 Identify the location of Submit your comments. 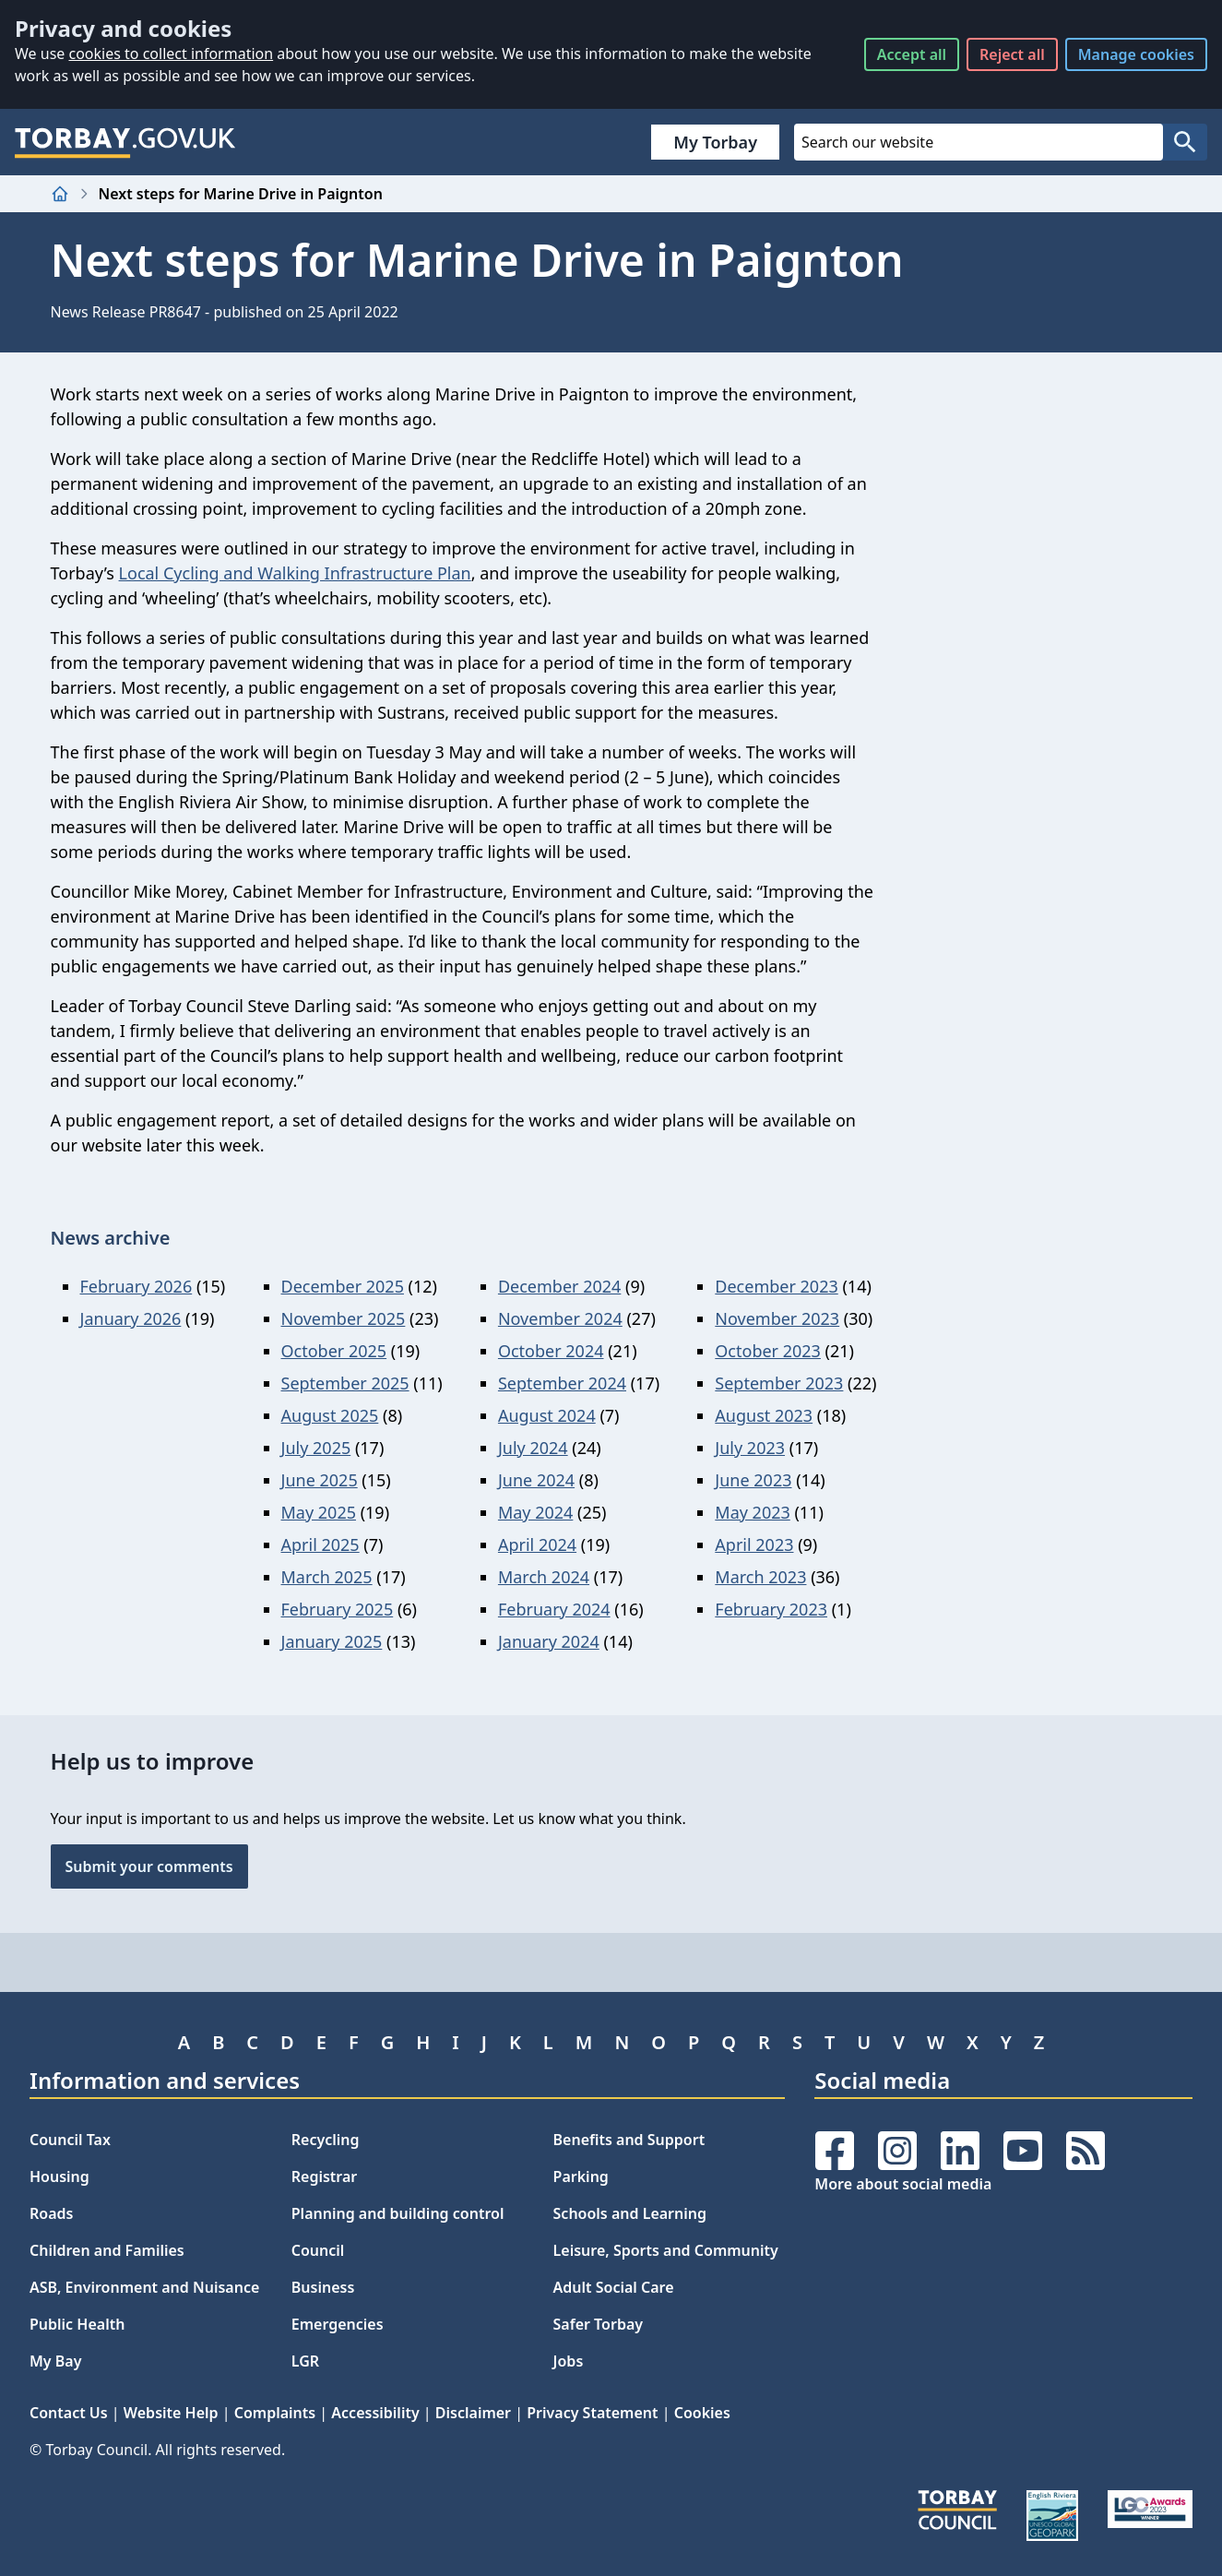
(149, 1866).